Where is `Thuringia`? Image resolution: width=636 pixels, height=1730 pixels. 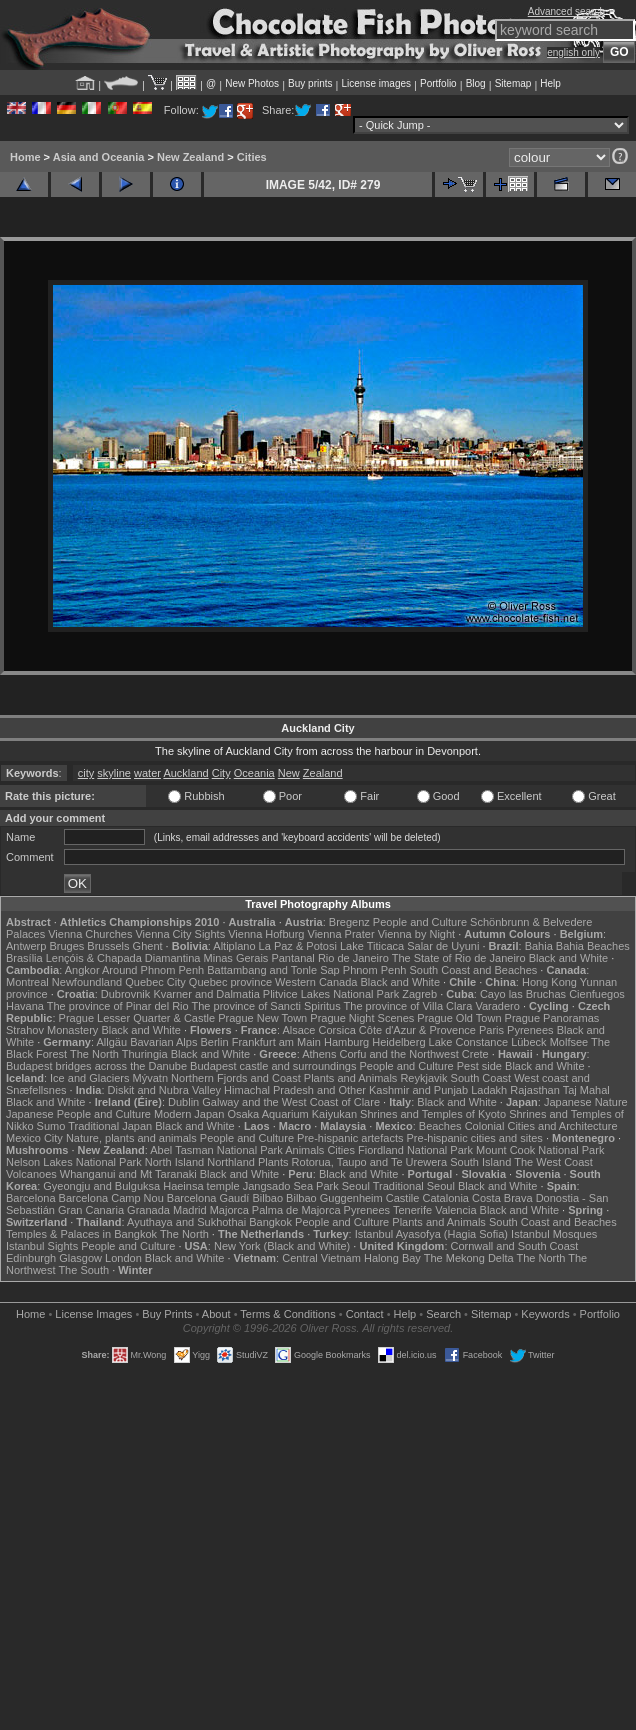 Thuringia is located at coordinates (145, 1054).